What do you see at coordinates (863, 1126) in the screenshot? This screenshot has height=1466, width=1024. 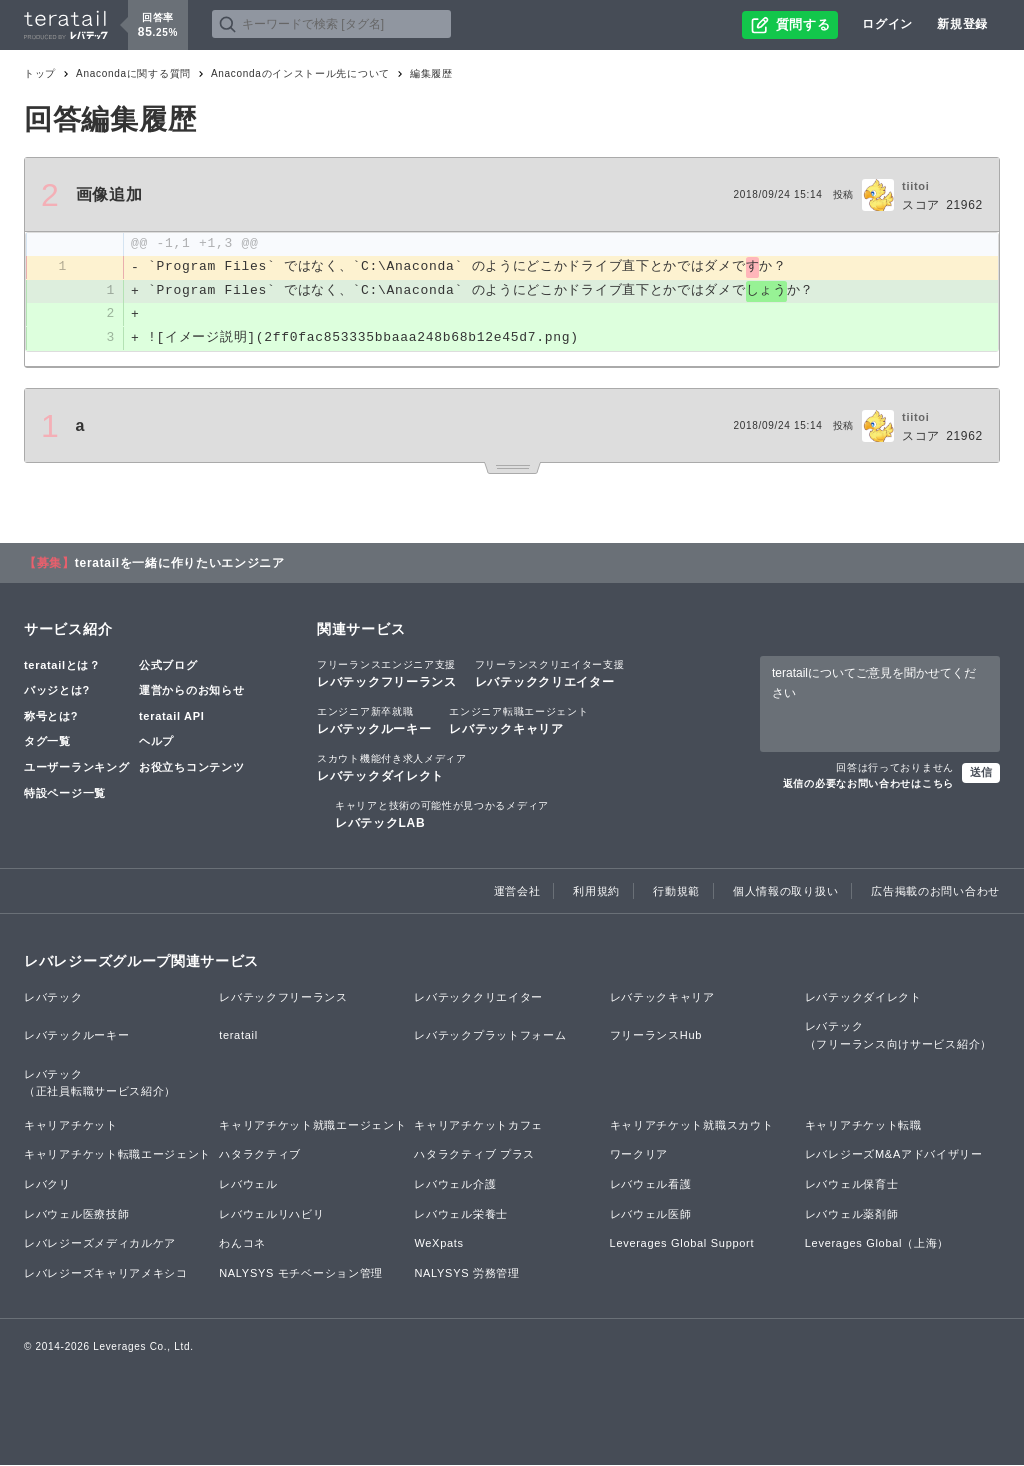 I see `キャリアチケット転職` at bounding box center [863, 1126].